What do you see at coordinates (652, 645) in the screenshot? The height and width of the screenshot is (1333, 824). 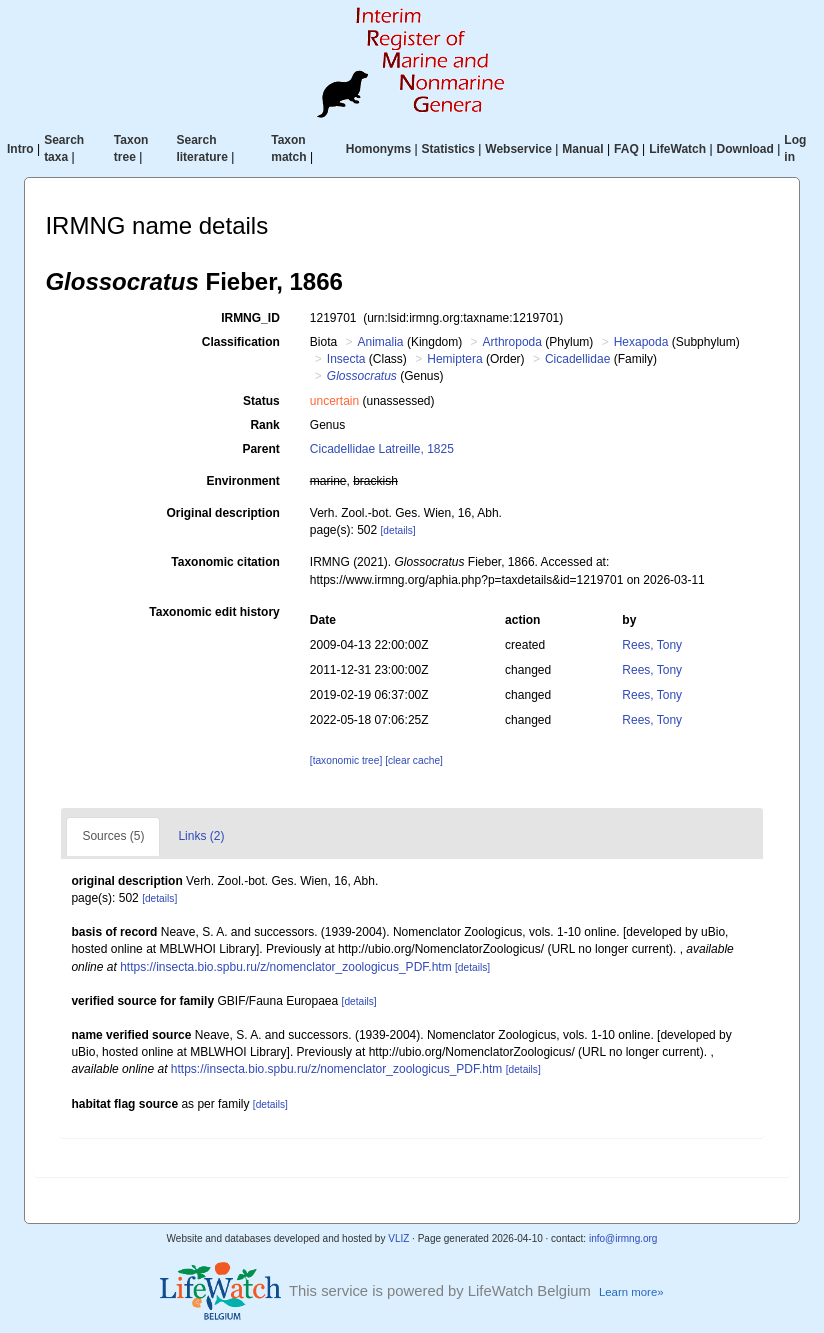 I see `Rees, Tony` at bounding box center [652, 645].